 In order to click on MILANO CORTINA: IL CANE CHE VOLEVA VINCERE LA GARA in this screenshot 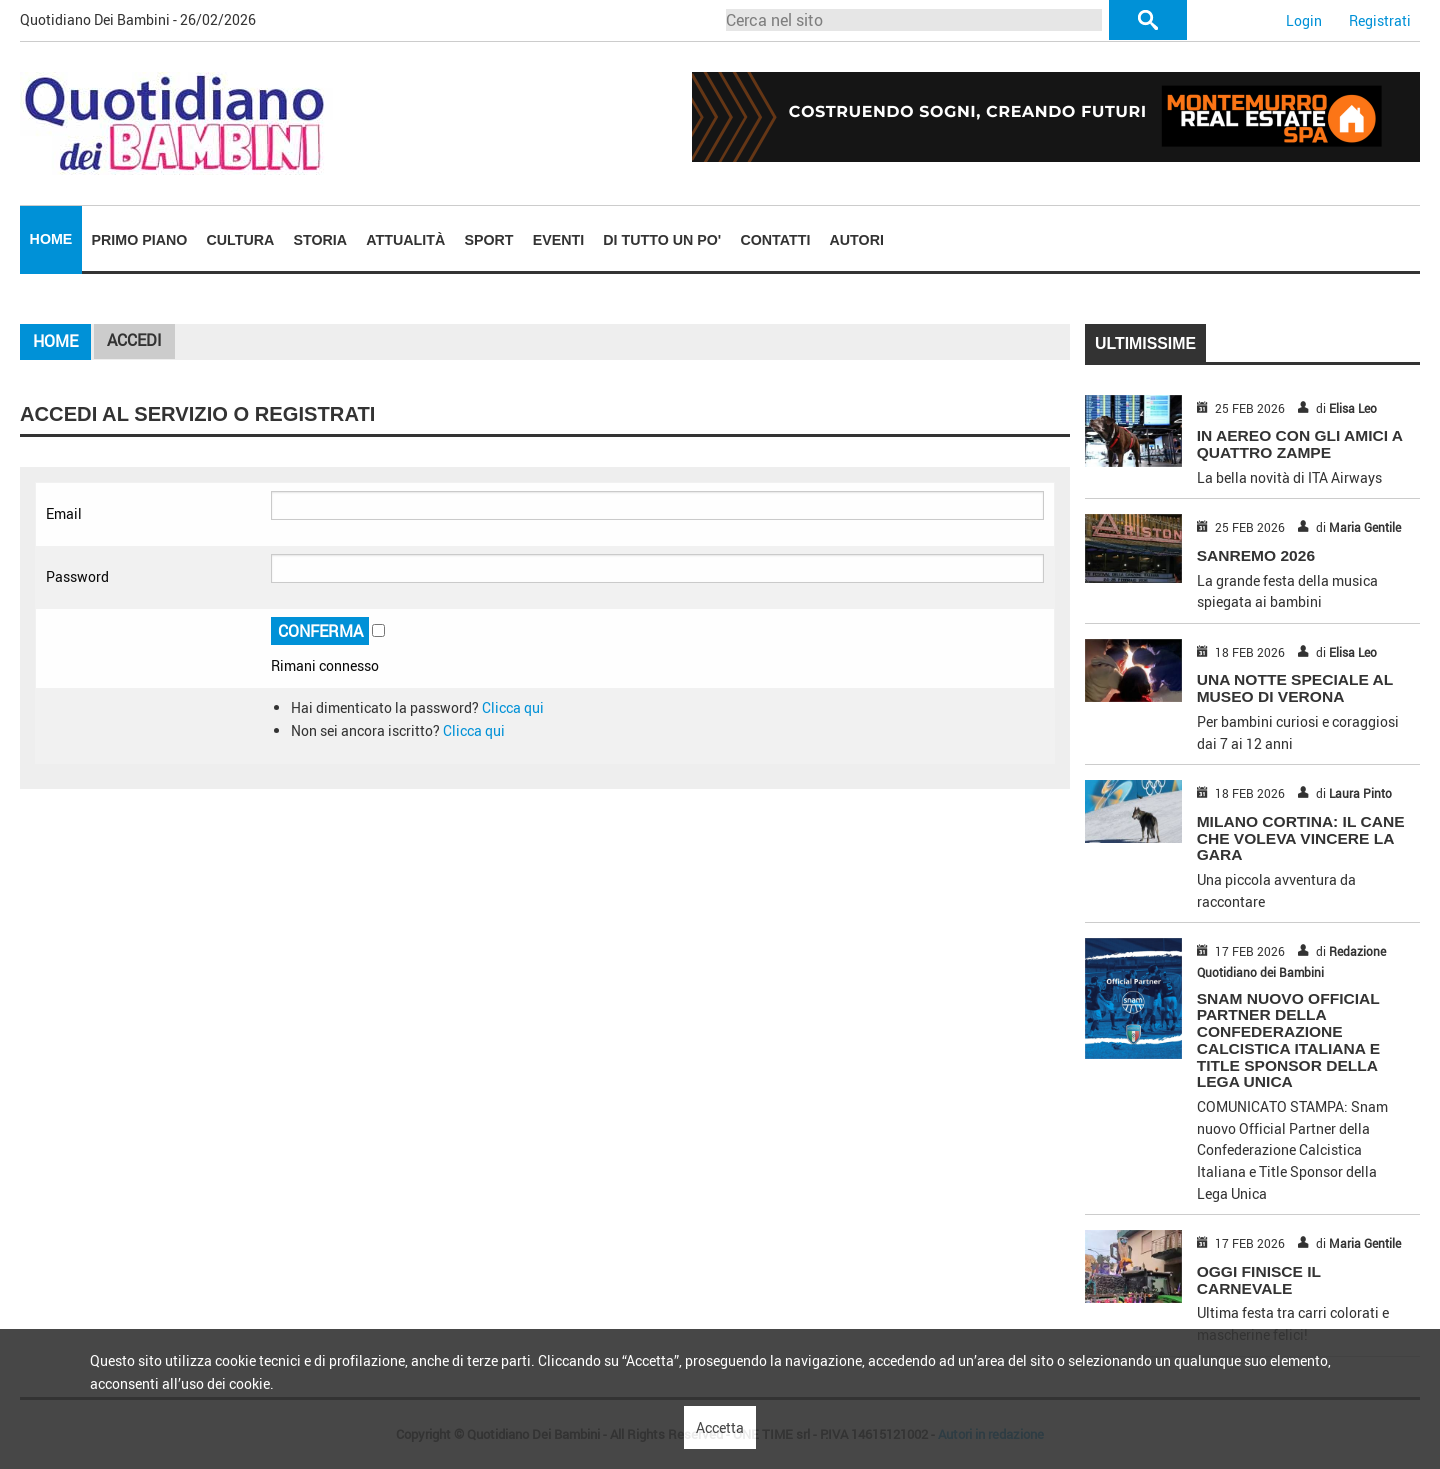, I will do `click(1301, 838)`.